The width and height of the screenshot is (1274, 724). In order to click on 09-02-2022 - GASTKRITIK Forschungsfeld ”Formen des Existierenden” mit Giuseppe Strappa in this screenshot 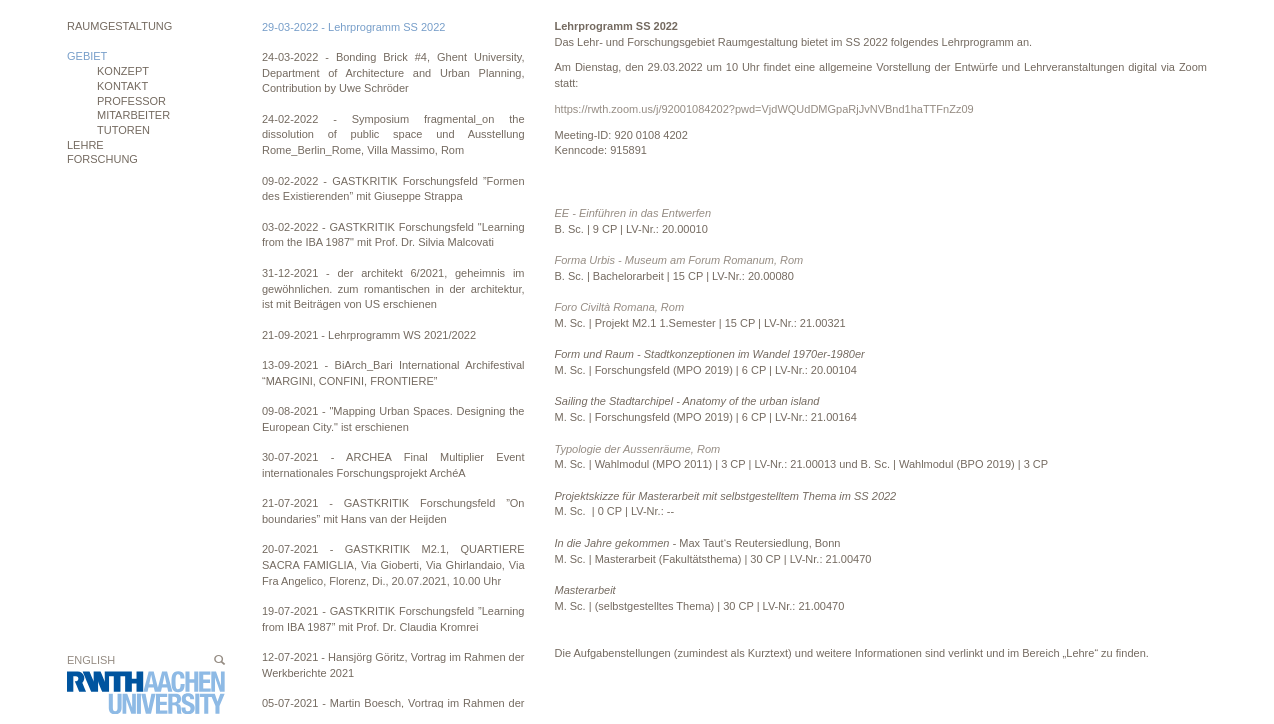, I will do `click(393, 189)`.